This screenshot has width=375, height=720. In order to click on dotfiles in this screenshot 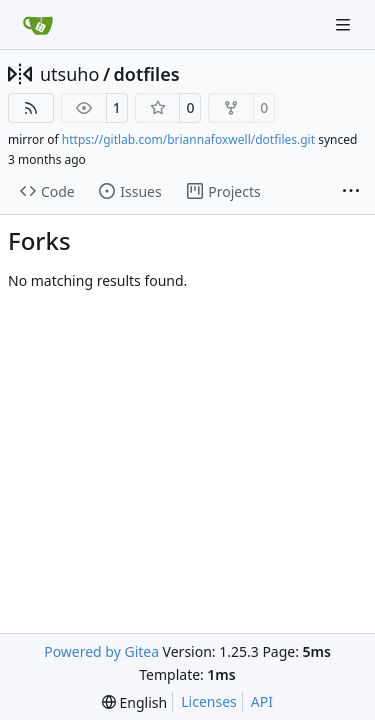, I will do `click(147, 74)`.